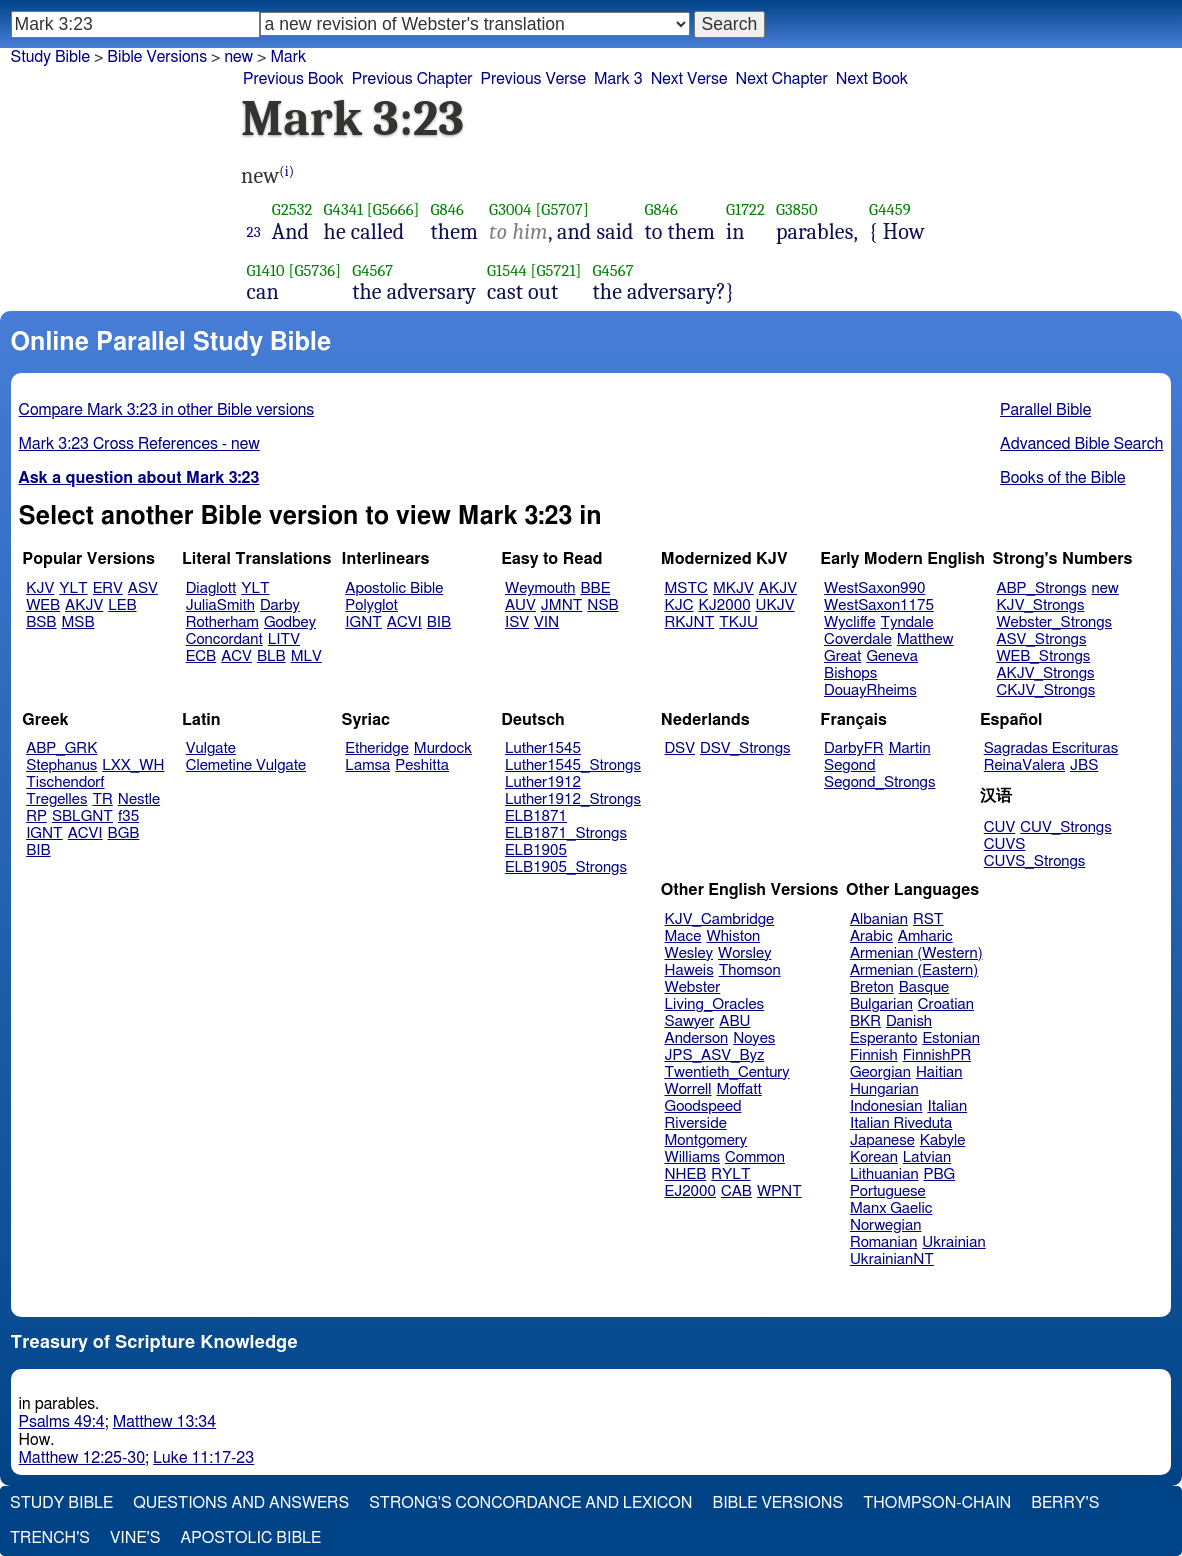 Image resolution: width=1182 pixels, height=1556 pixels. What do you see at coordinates (203, 1458) in the screenshot?
I see `Luke 11:17-23` at bounding box center [203, 1458].